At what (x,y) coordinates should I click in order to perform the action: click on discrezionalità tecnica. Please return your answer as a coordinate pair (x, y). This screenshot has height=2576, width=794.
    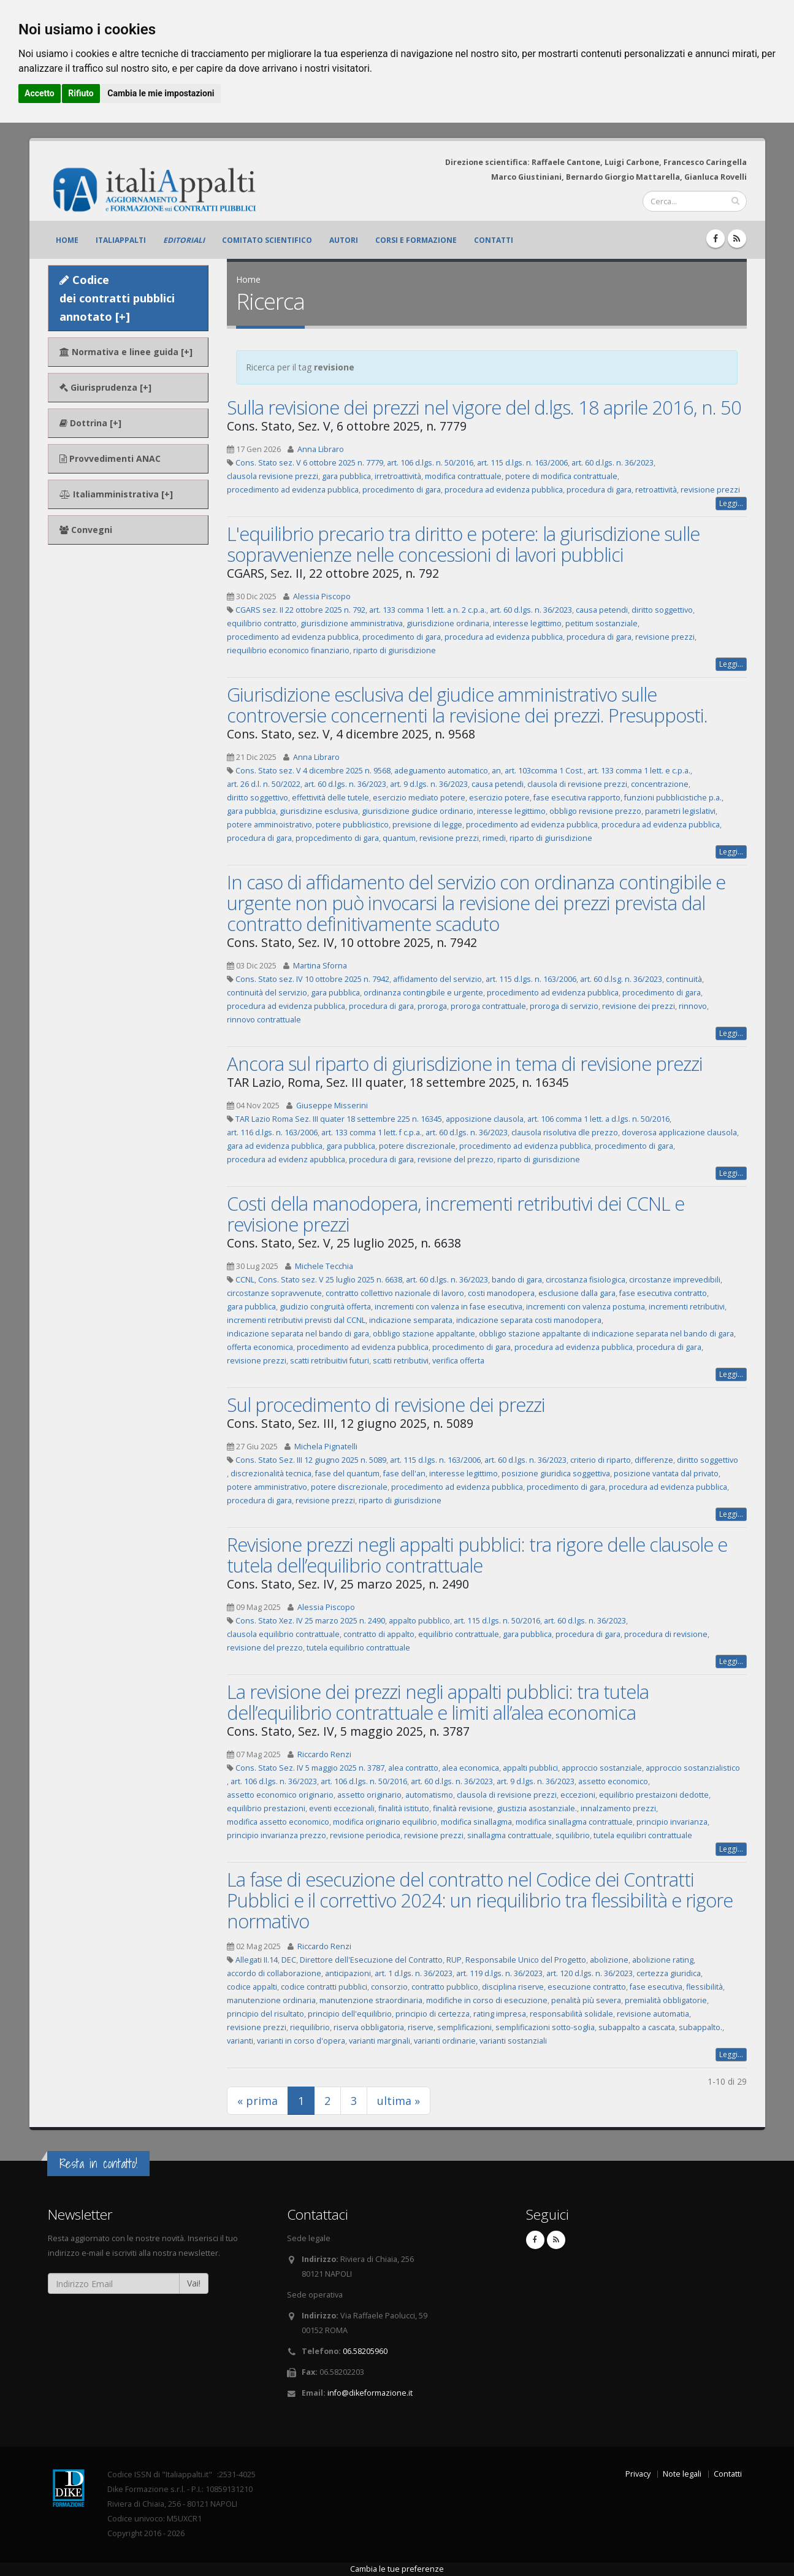
    Looking at the image, I should click on (271, 1473).